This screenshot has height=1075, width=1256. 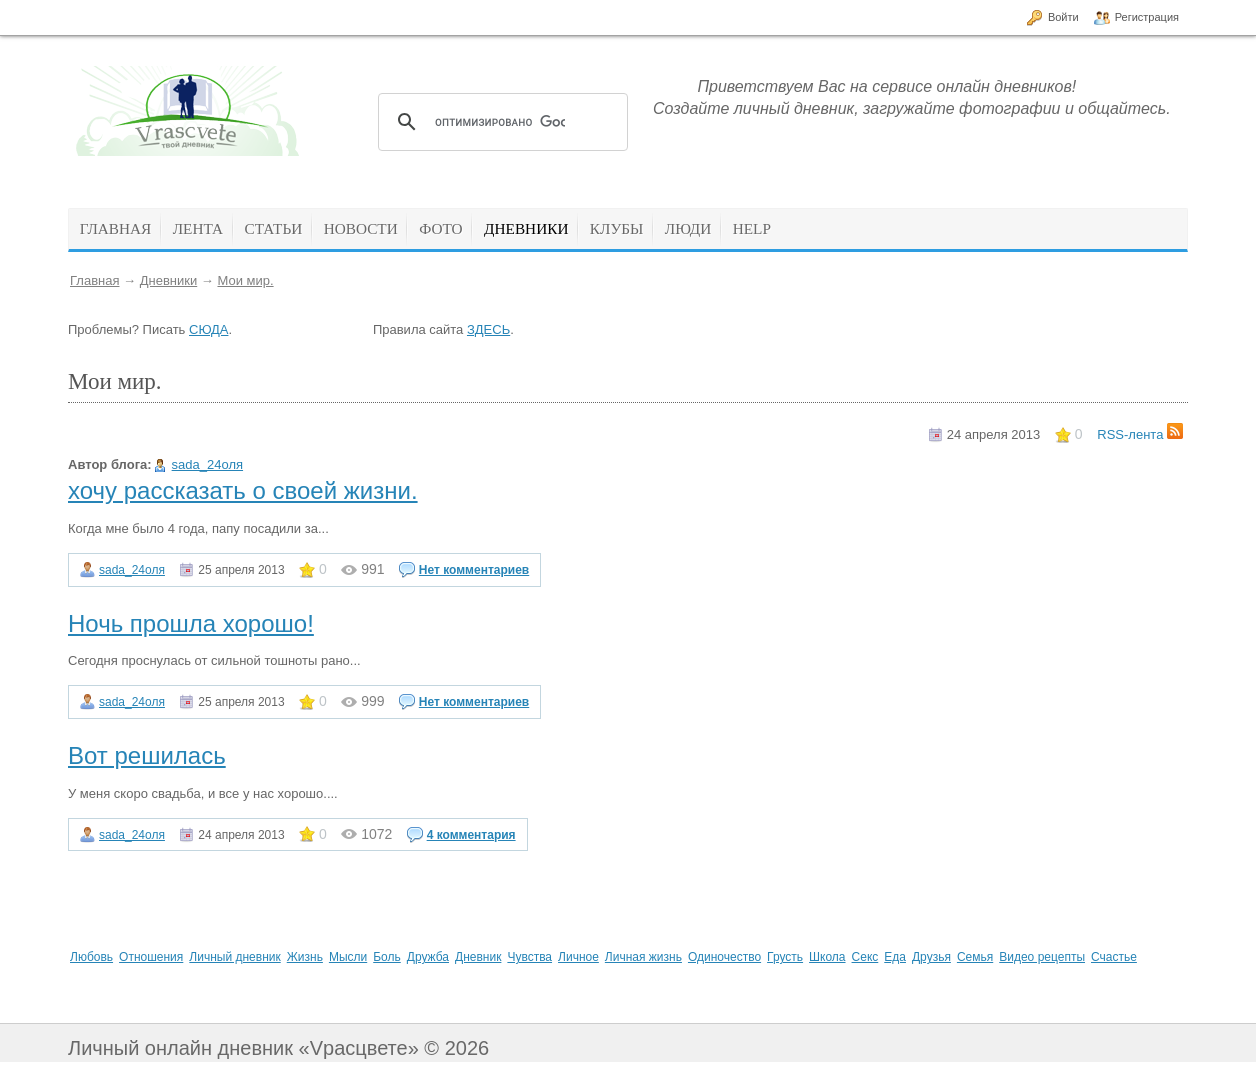 I want to click on Нет комментариев, so click(x=474, y=570).